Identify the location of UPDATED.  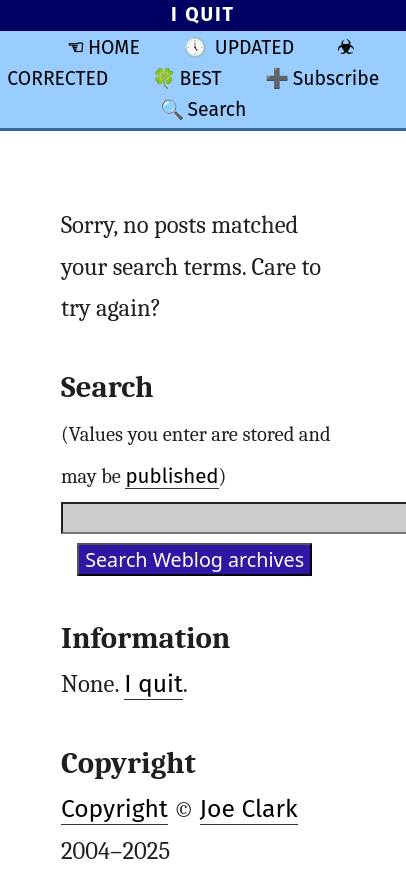
(254, 47).